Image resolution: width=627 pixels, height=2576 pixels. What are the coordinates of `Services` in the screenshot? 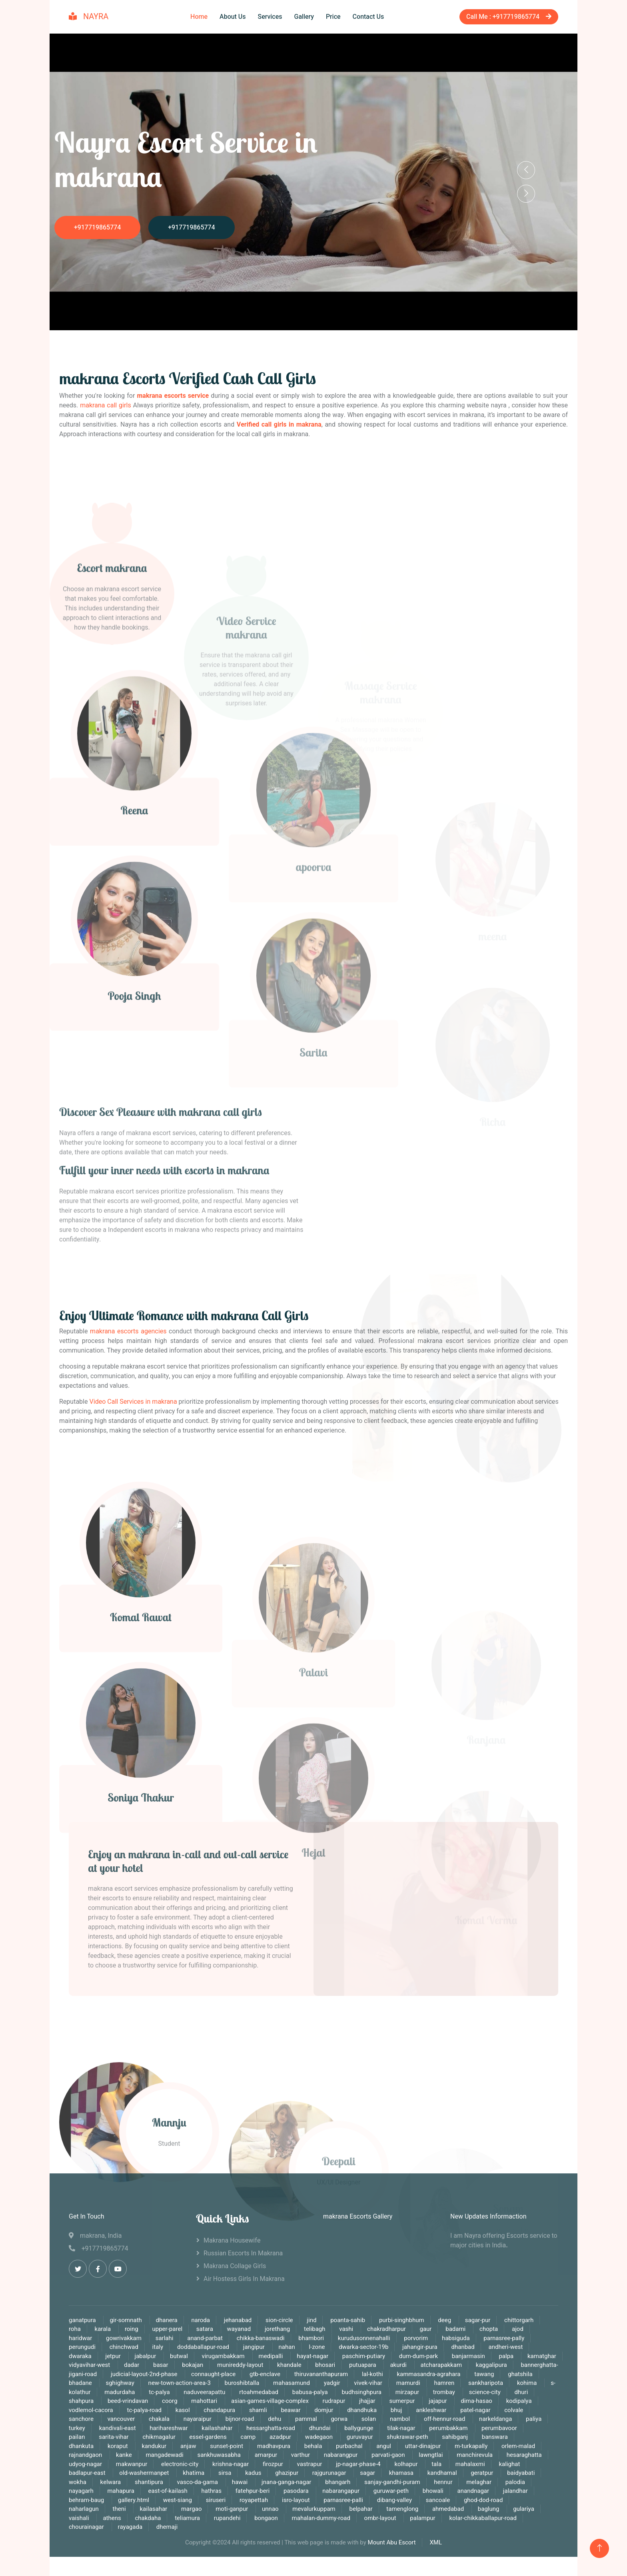 It's located at (270, 17).